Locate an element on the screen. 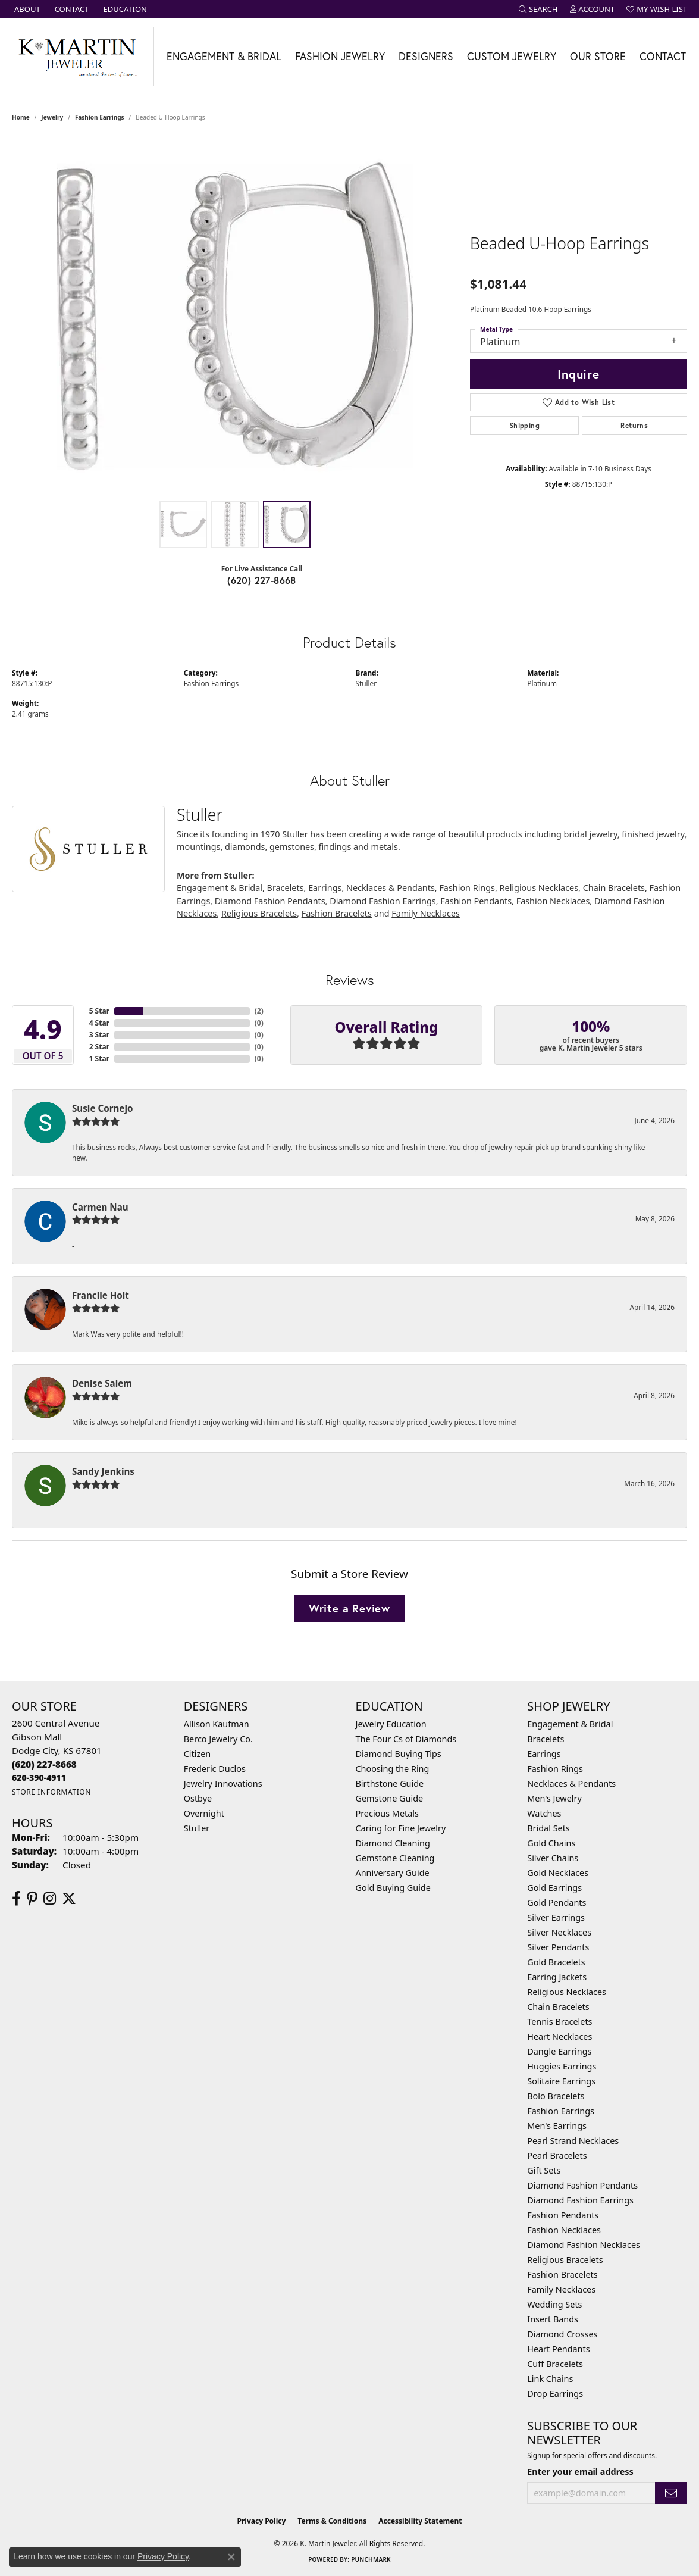  Terms & Conditions is located at coordinates (331, 2521).